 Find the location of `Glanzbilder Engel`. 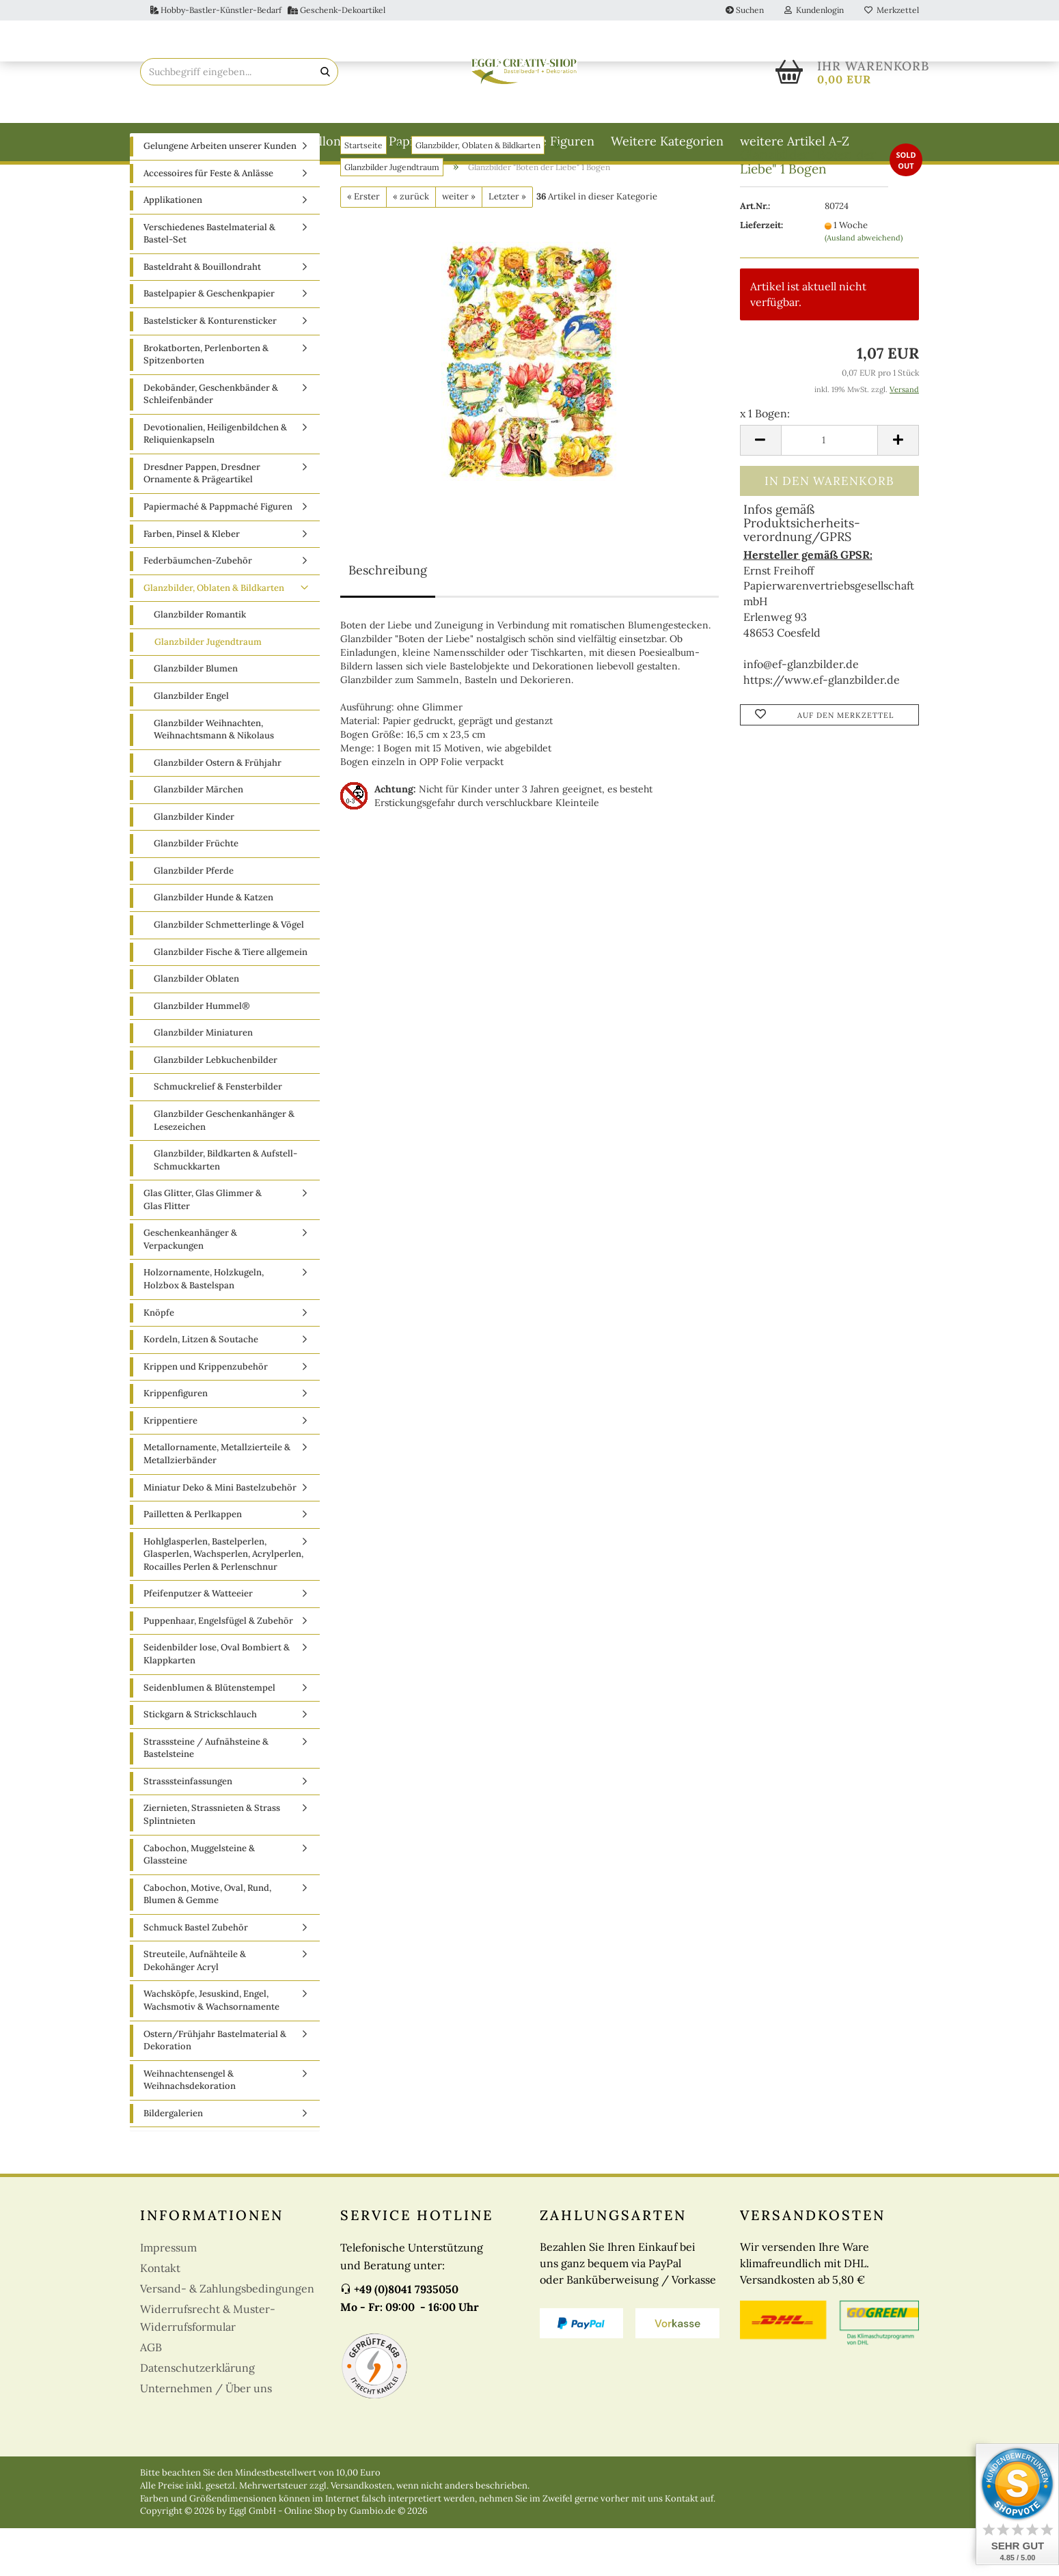

Glanzbilder Engel is located at coordinates (191, 743).